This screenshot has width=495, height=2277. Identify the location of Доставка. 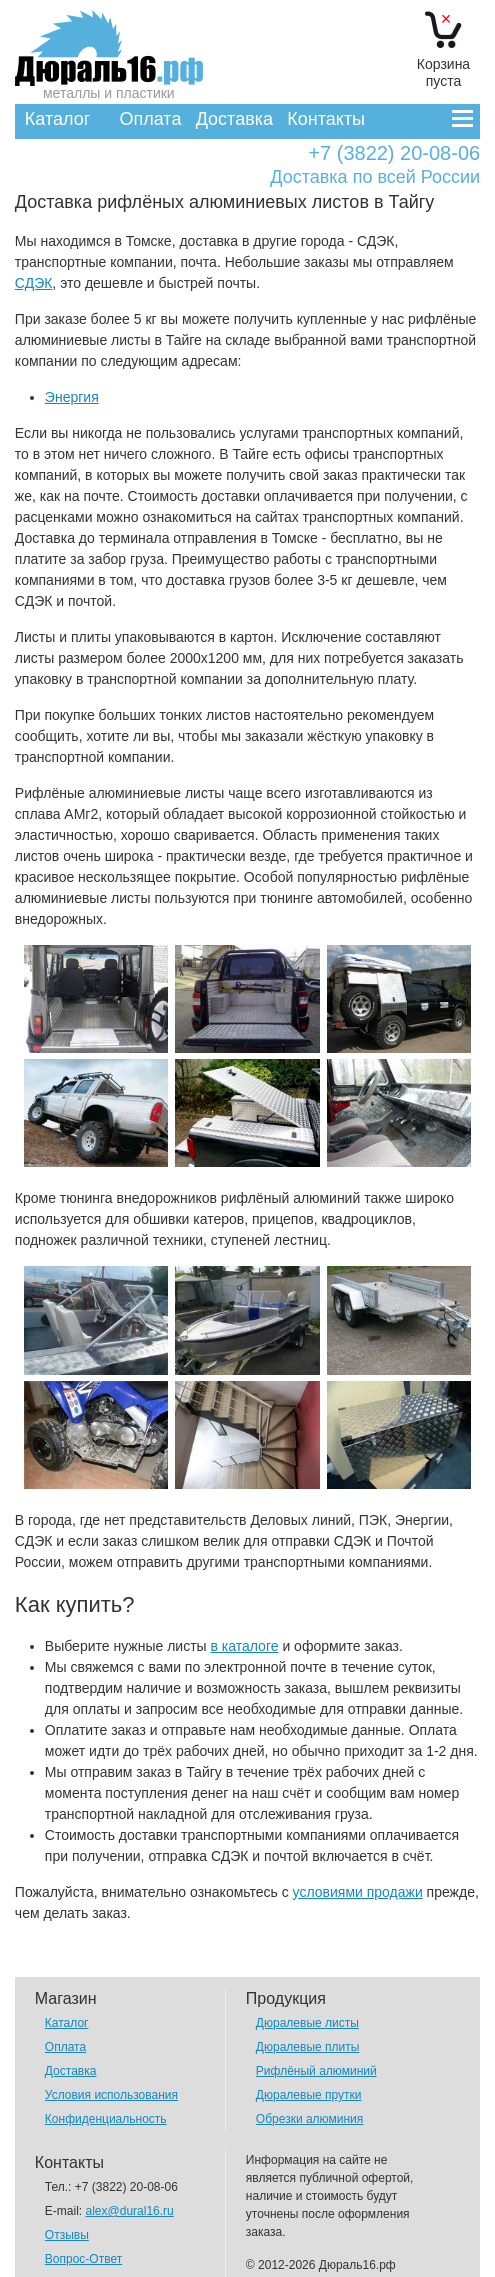
(234, 119).